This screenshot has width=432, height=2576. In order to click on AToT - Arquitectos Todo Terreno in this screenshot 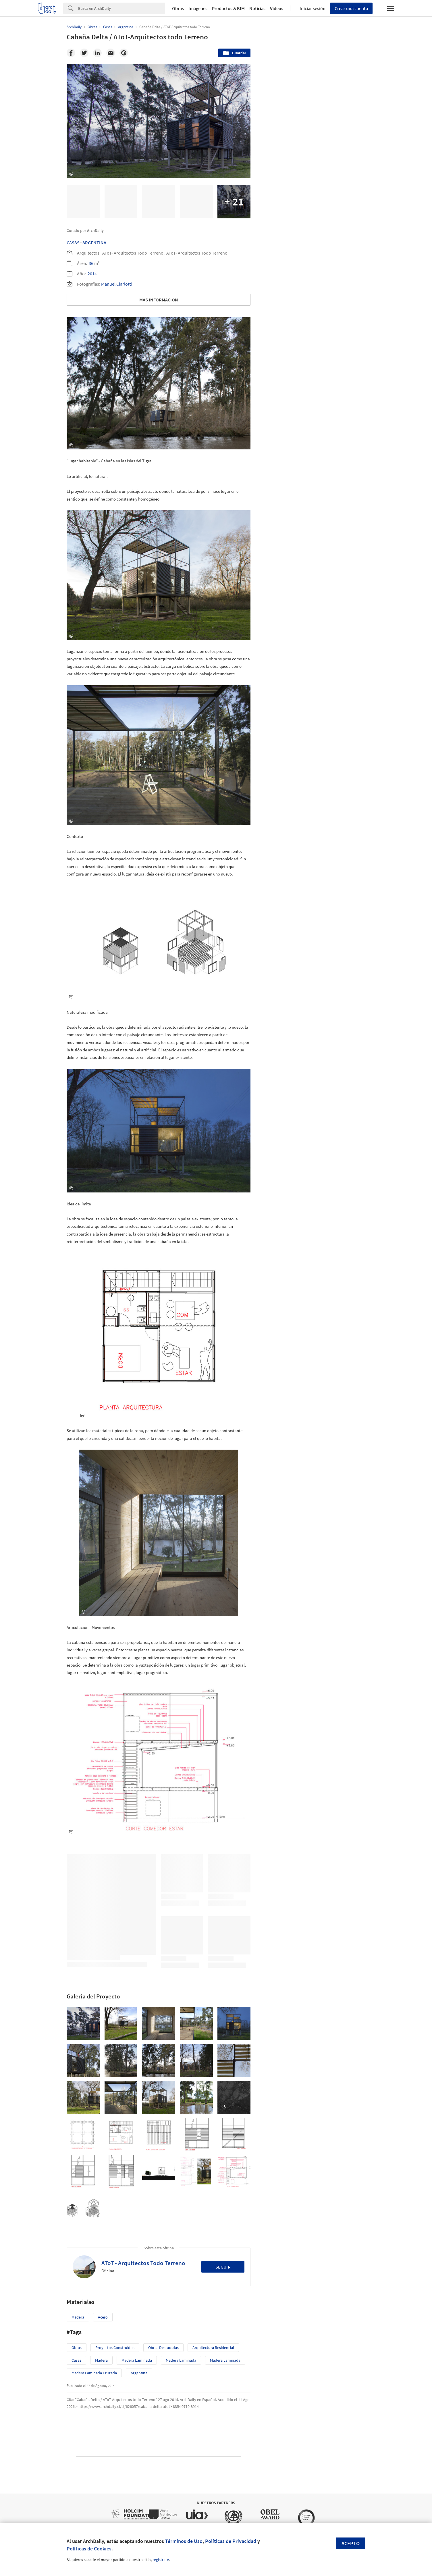, I will do `click(143, 2263)`.